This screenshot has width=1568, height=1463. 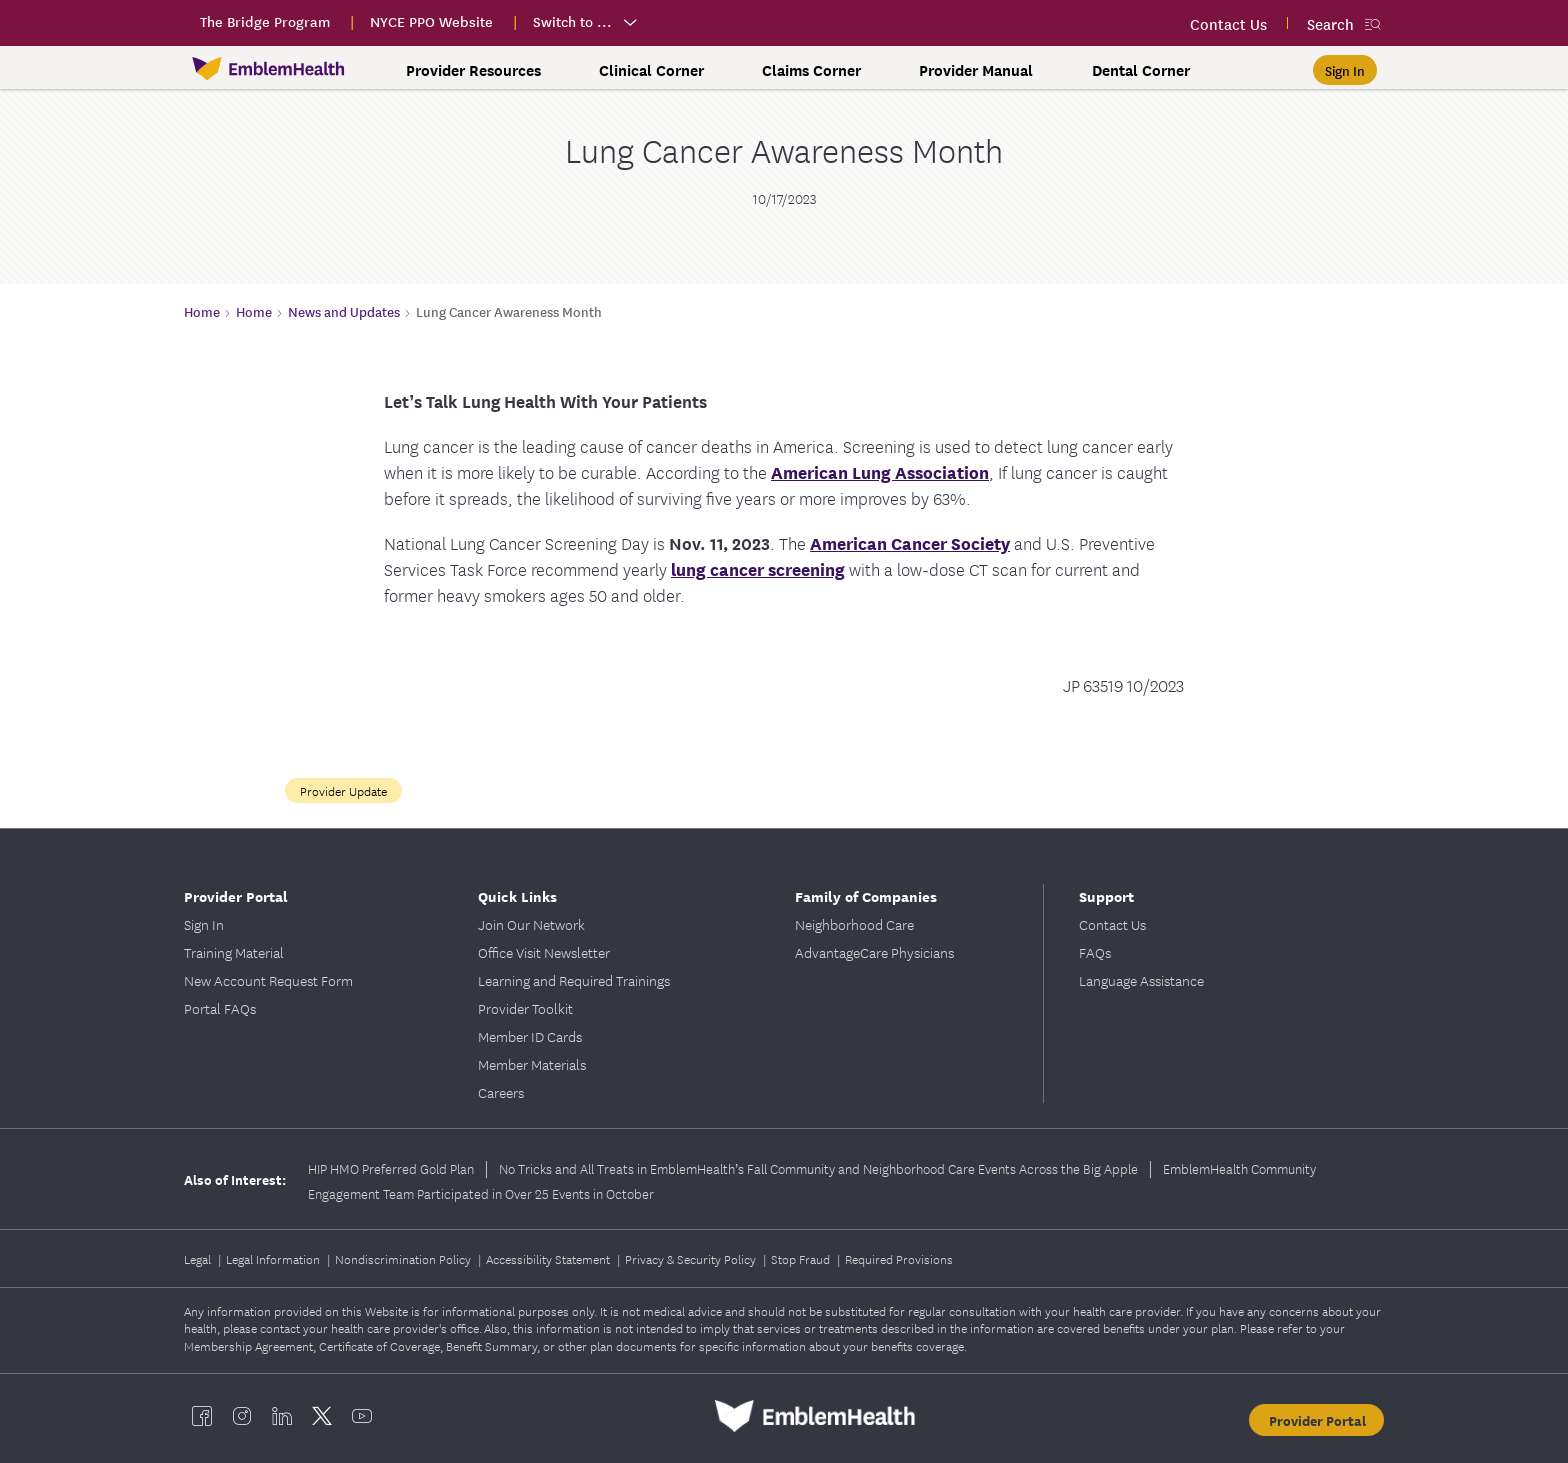 What do you see at coordinates (818, 1168) in the screenshot?
I see `No Tricks and All Treats in EmblemHealth’s Fall Community and Neighborhood Care Events Across the Big Apple` at bounding box center [818, 1168].